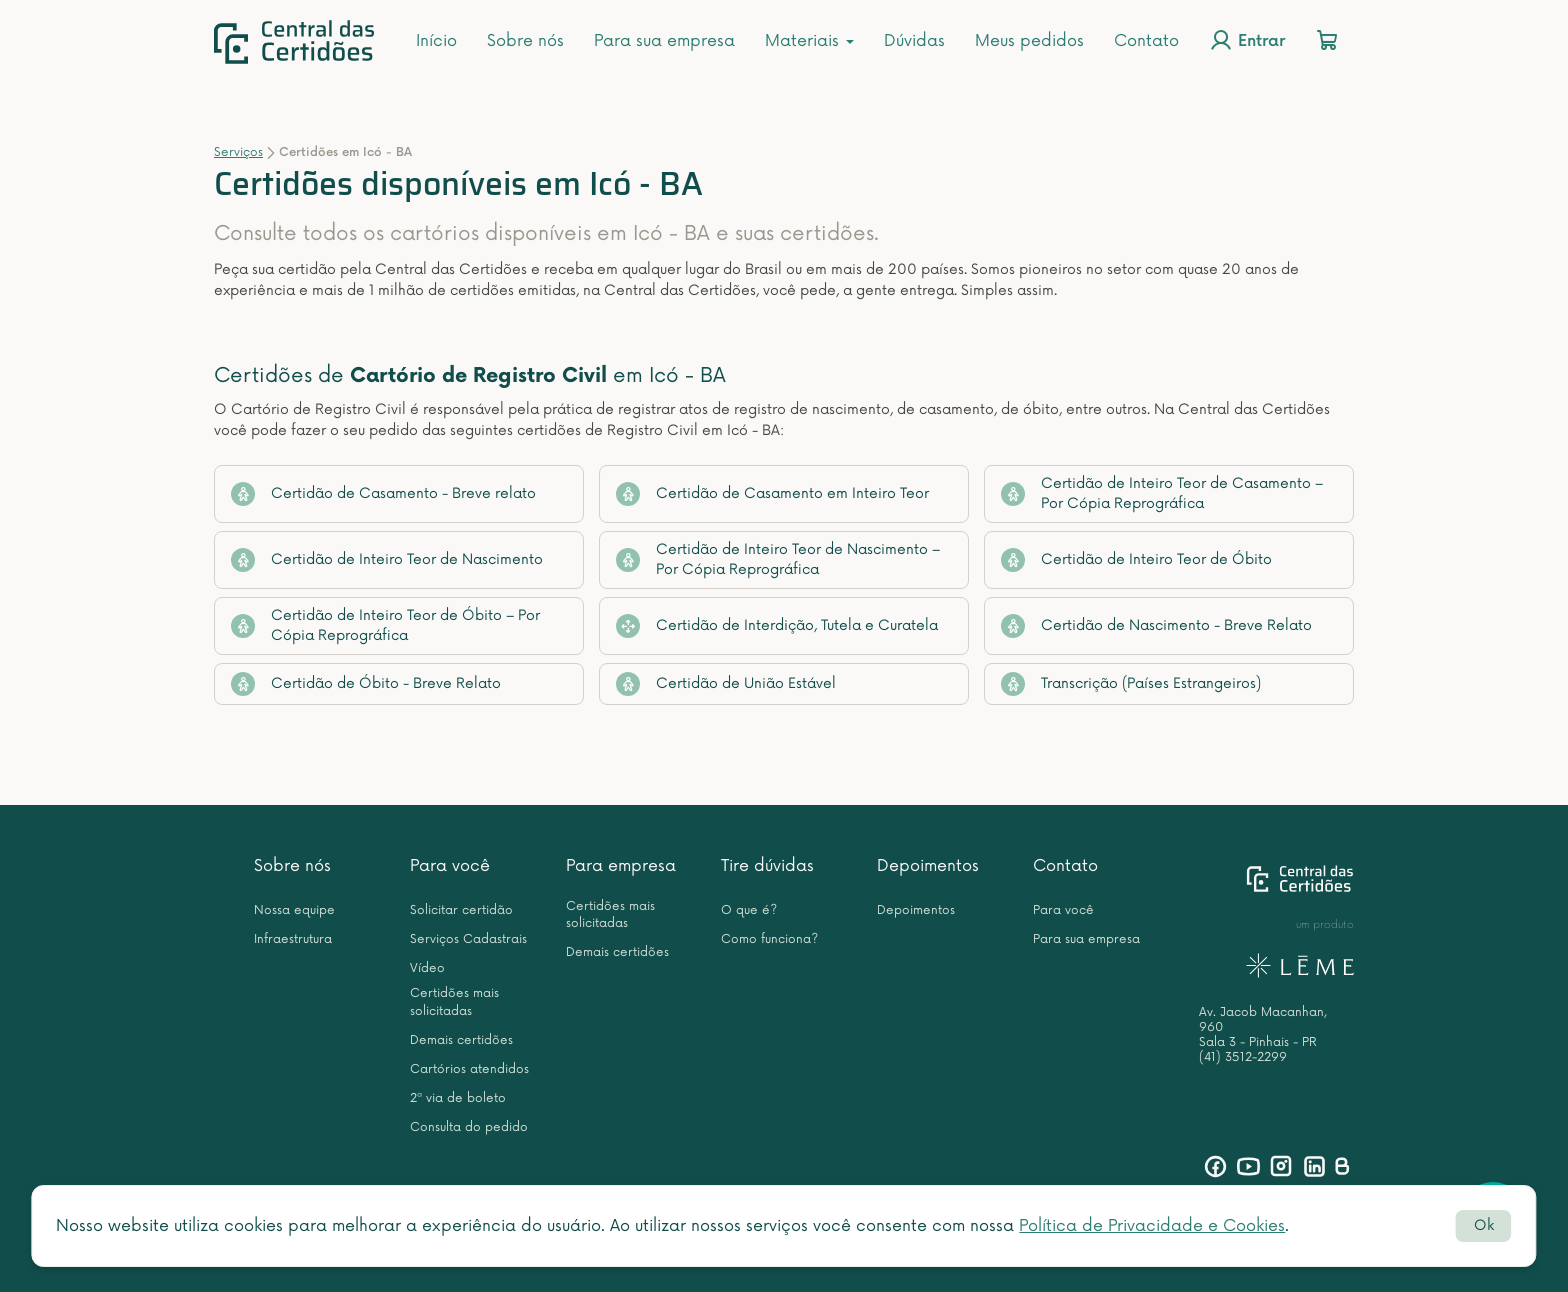  What do you see at coordinates (450, 866) in the screenshot?
I see `Para você` at bounding box center [450, 866].